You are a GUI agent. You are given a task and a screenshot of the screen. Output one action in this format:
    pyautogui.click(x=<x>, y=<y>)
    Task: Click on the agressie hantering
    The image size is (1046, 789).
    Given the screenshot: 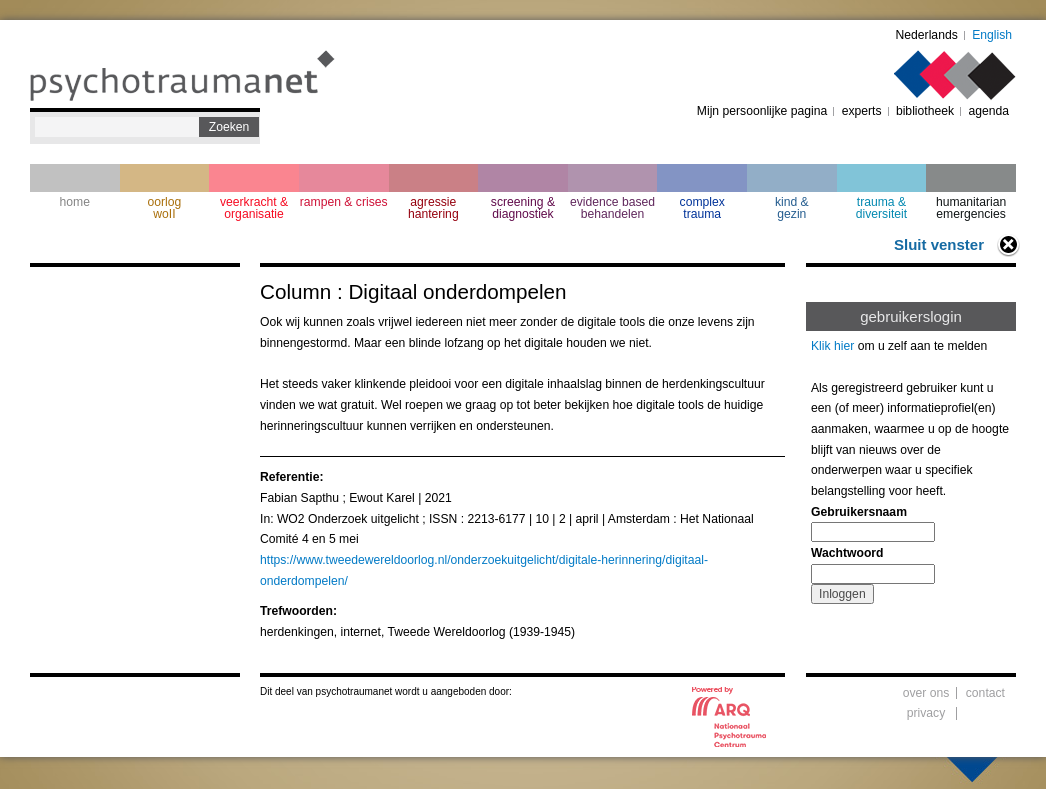 What is the action you would take?
    pyautogui.click(x=433, y=208)
    